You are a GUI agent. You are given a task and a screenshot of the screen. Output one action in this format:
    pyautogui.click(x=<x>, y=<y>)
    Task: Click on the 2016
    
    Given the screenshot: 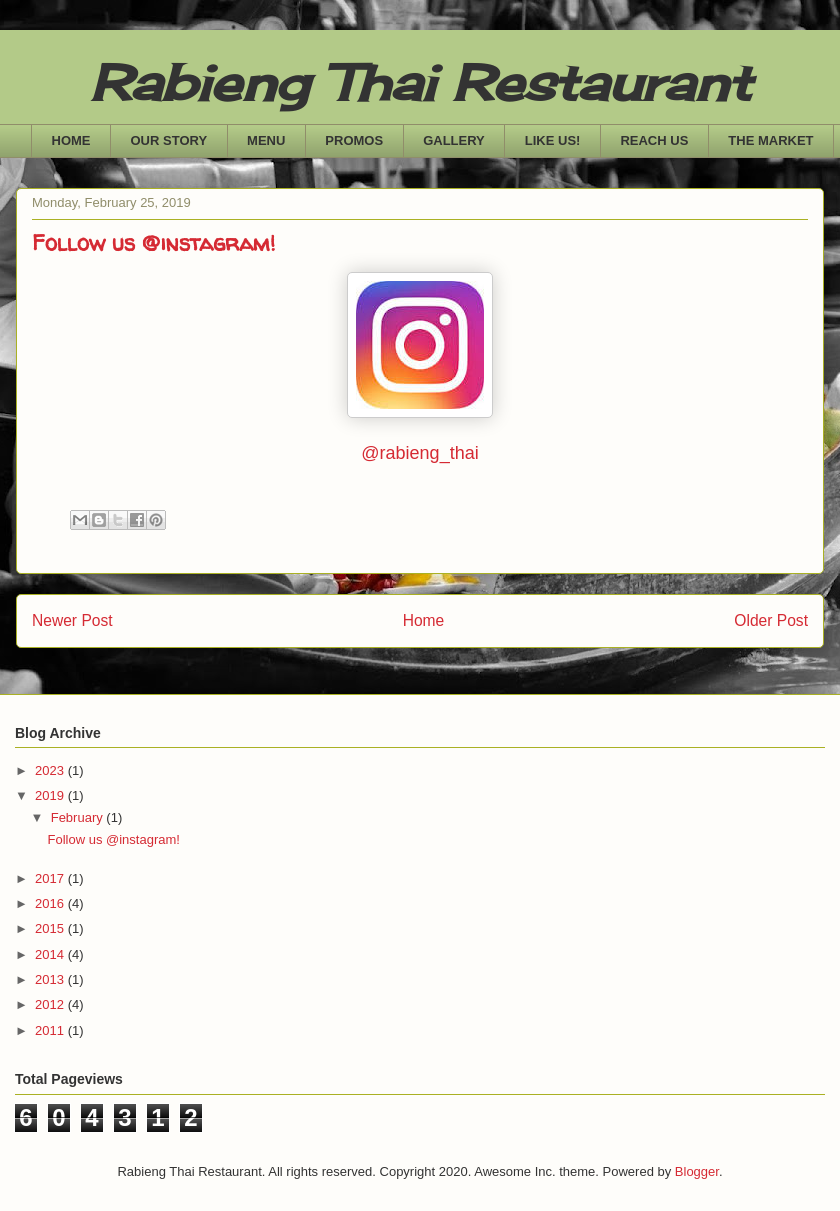 What is the action you would take?
    pyautogui.click(x=51, y=903)
    